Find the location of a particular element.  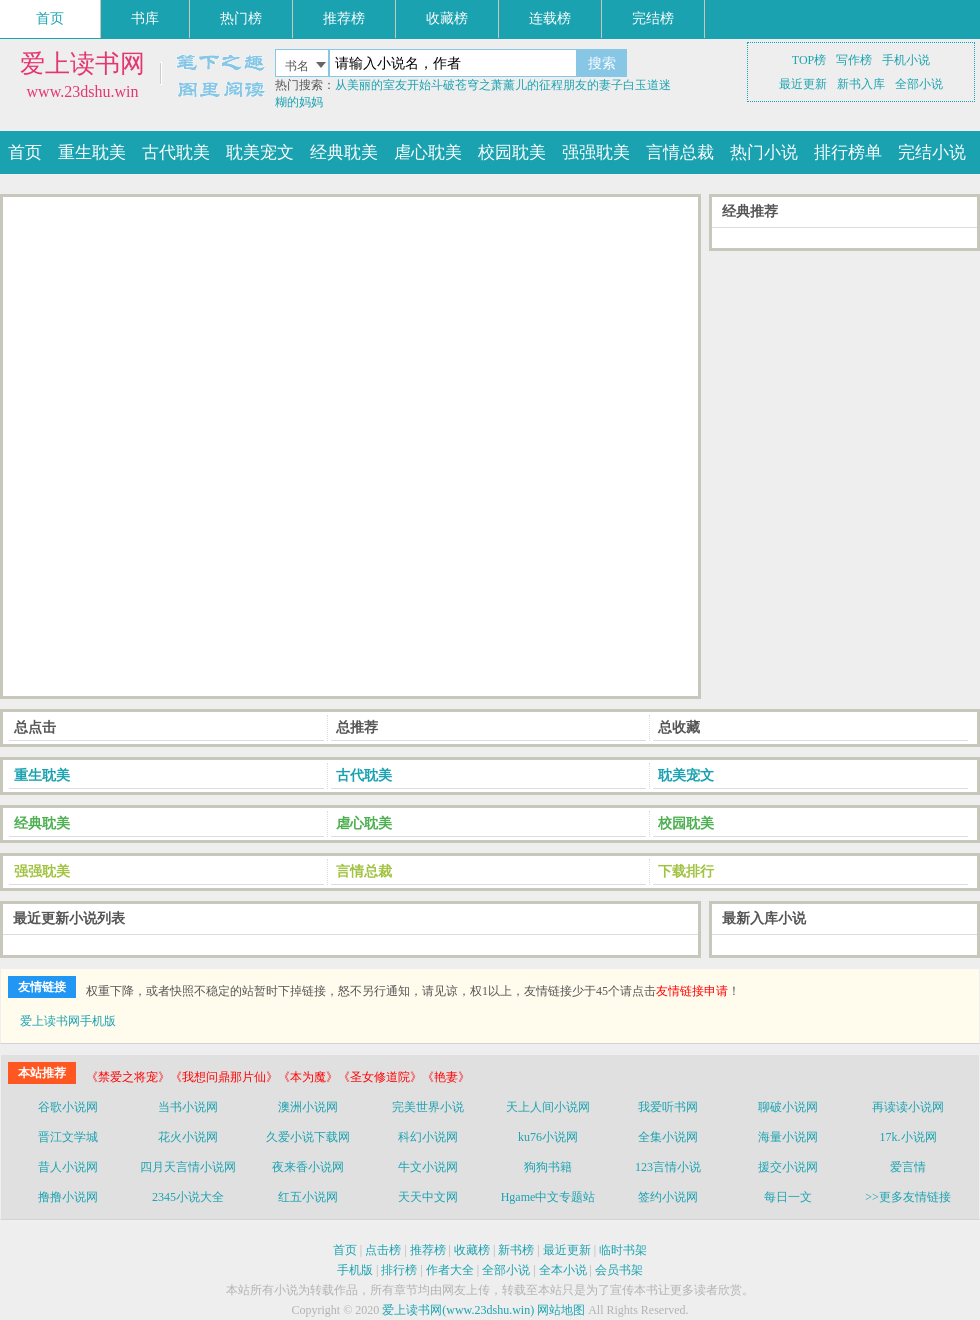

下载排行 is located at coordinates (686, 871).